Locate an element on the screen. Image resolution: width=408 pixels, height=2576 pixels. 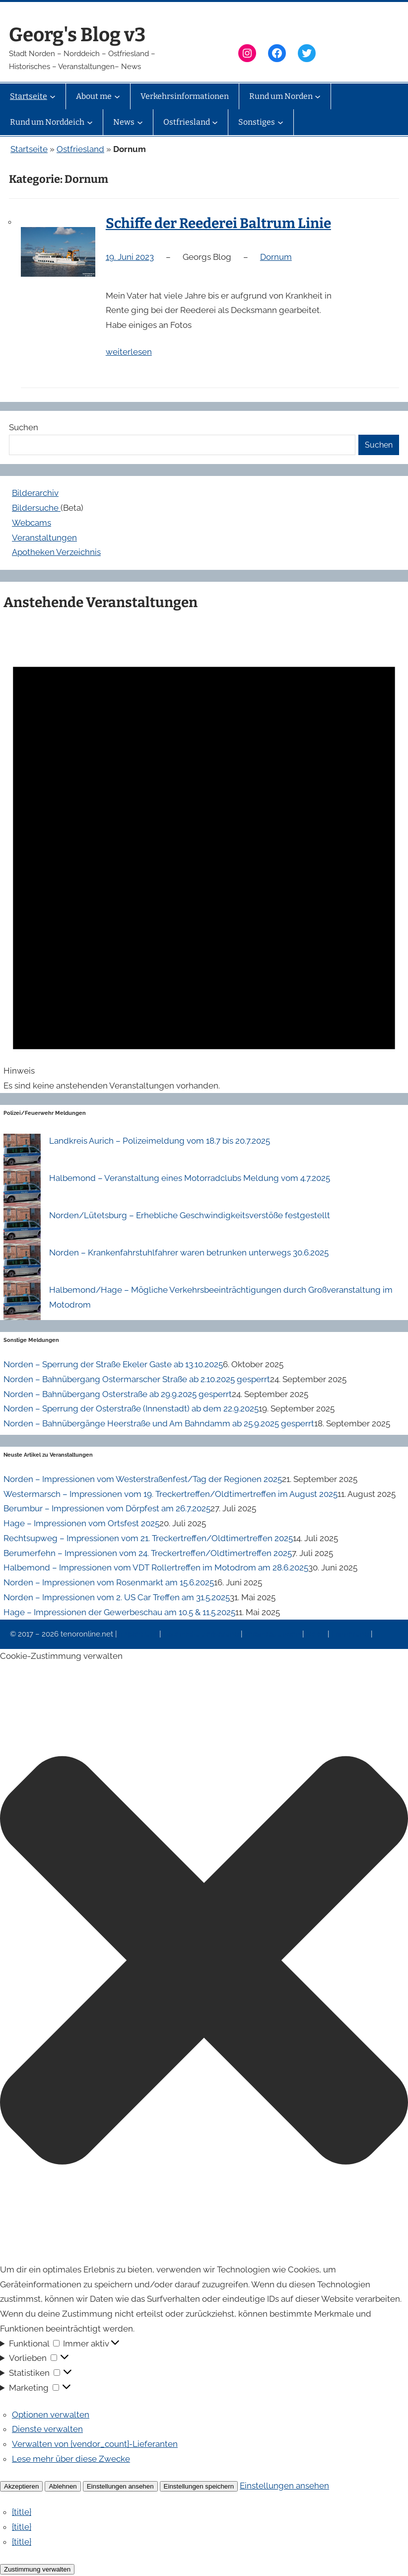
Veranstaltungen is located at coordinates (44, 538).